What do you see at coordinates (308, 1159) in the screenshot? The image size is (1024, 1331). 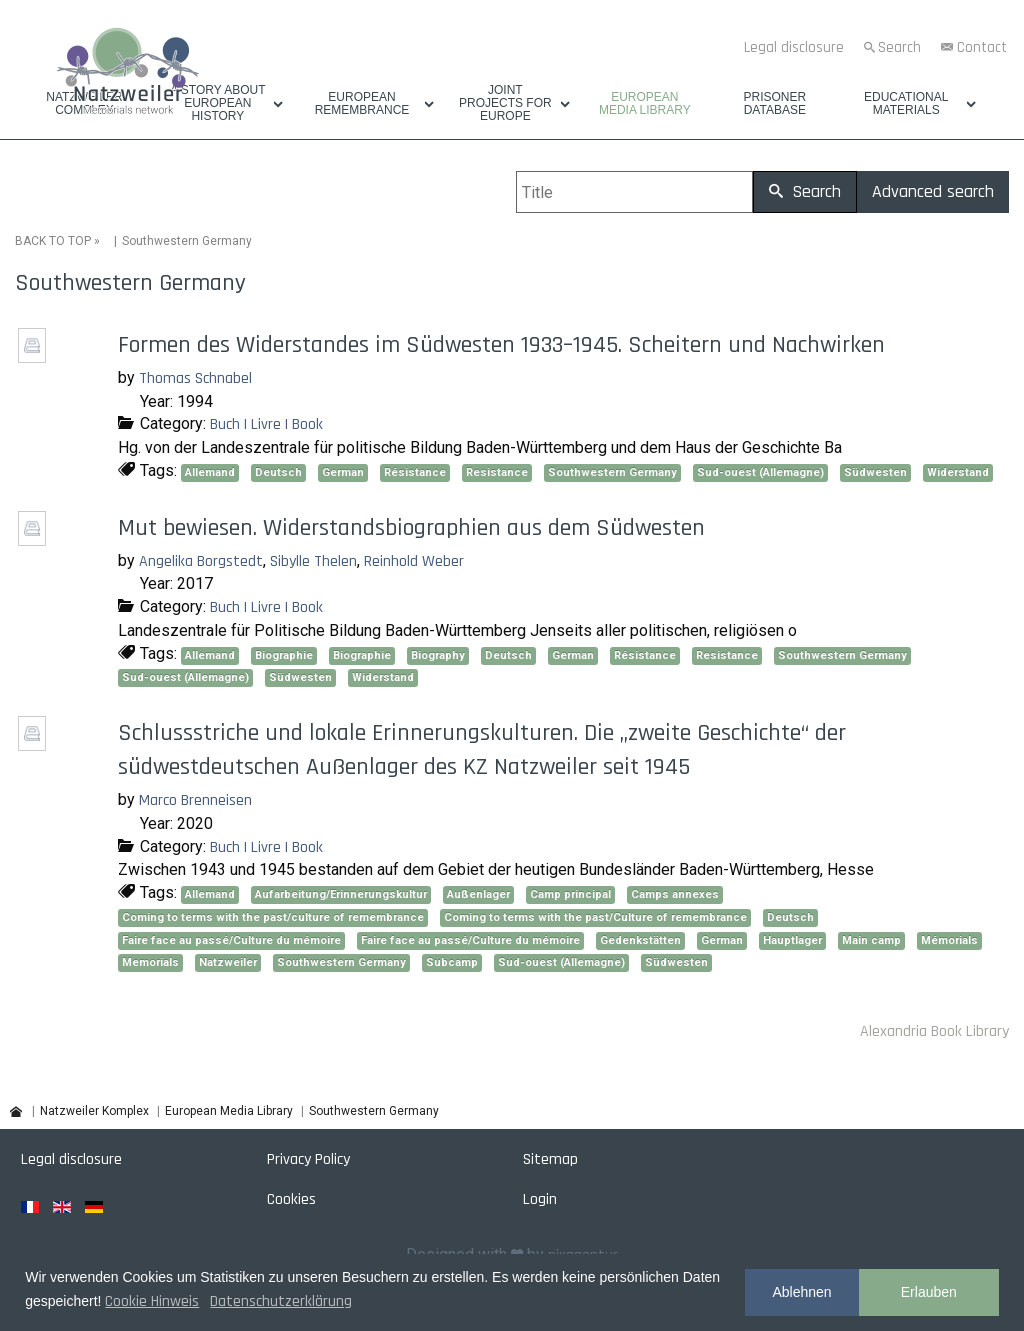 I see `Privacy Policy` at bounding box center [308, 1159].